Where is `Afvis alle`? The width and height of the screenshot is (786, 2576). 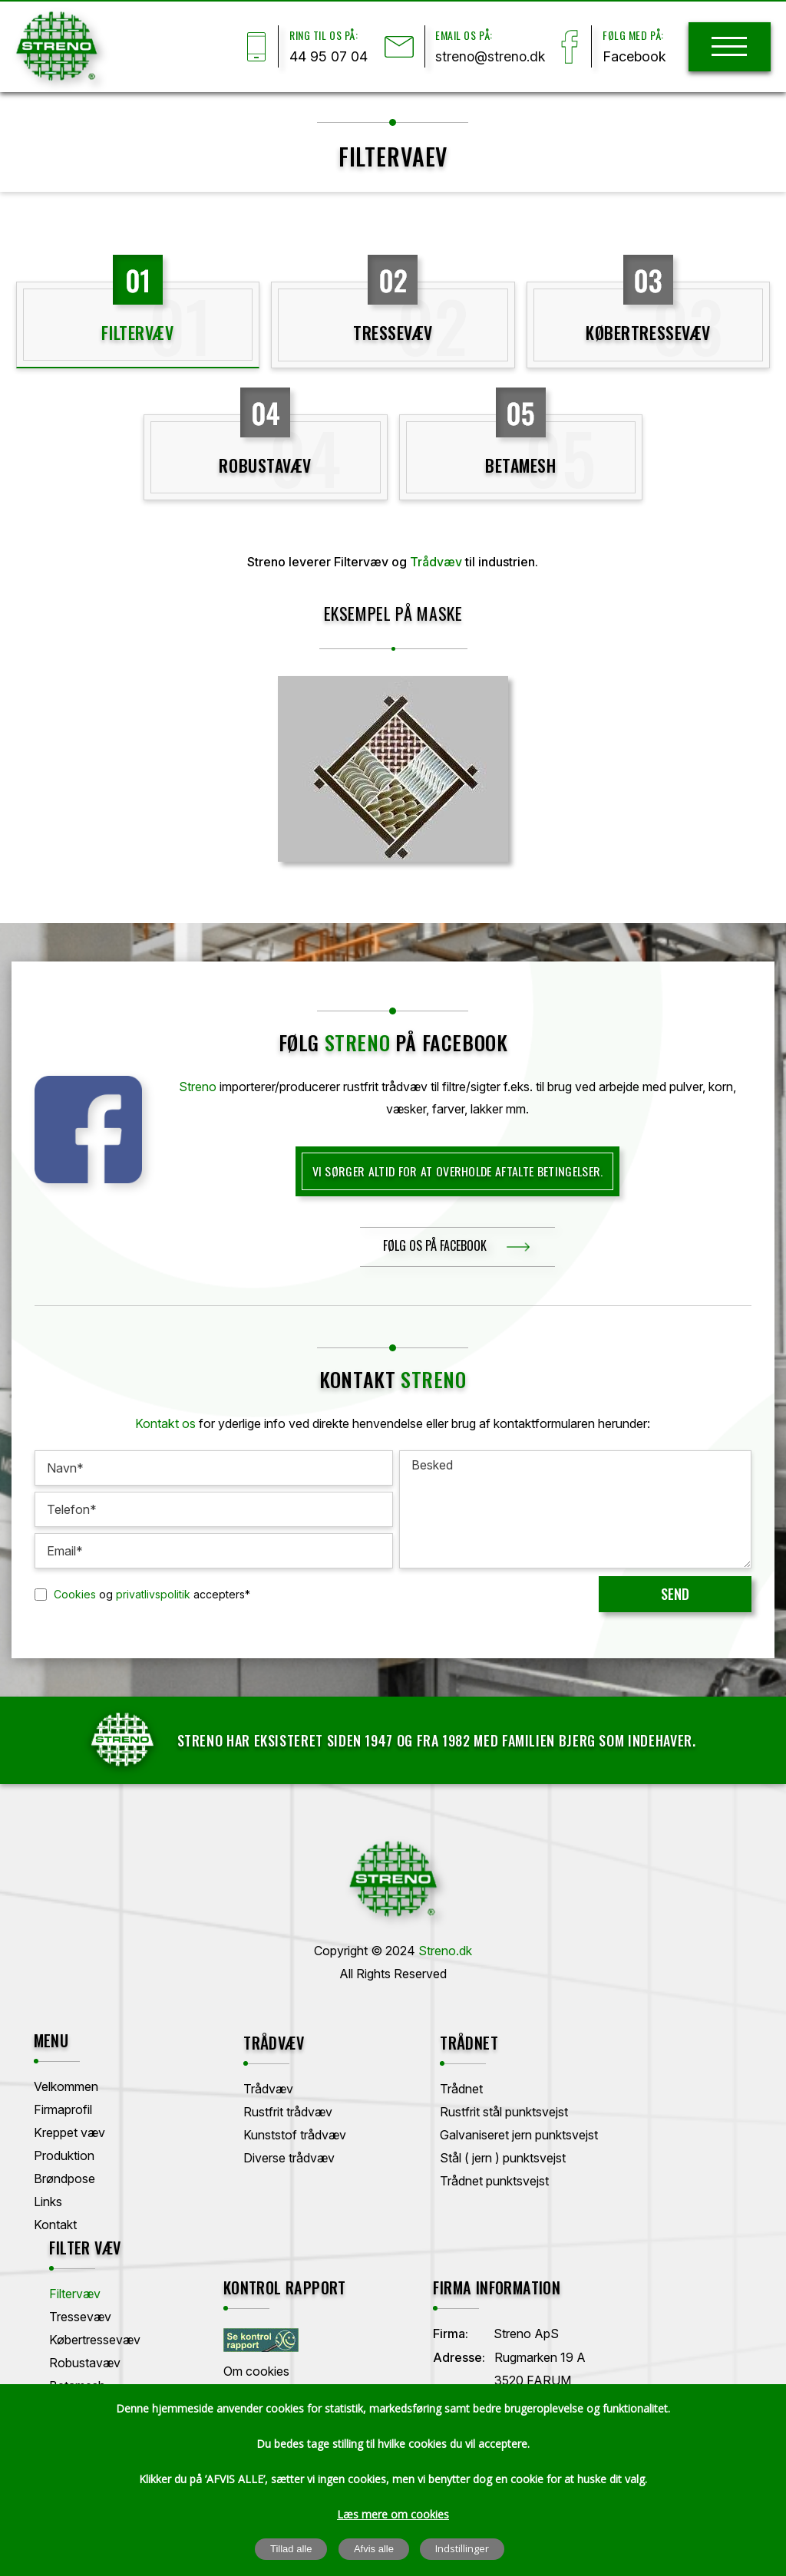
Afvis alle is located at coordinates (374, 2549).